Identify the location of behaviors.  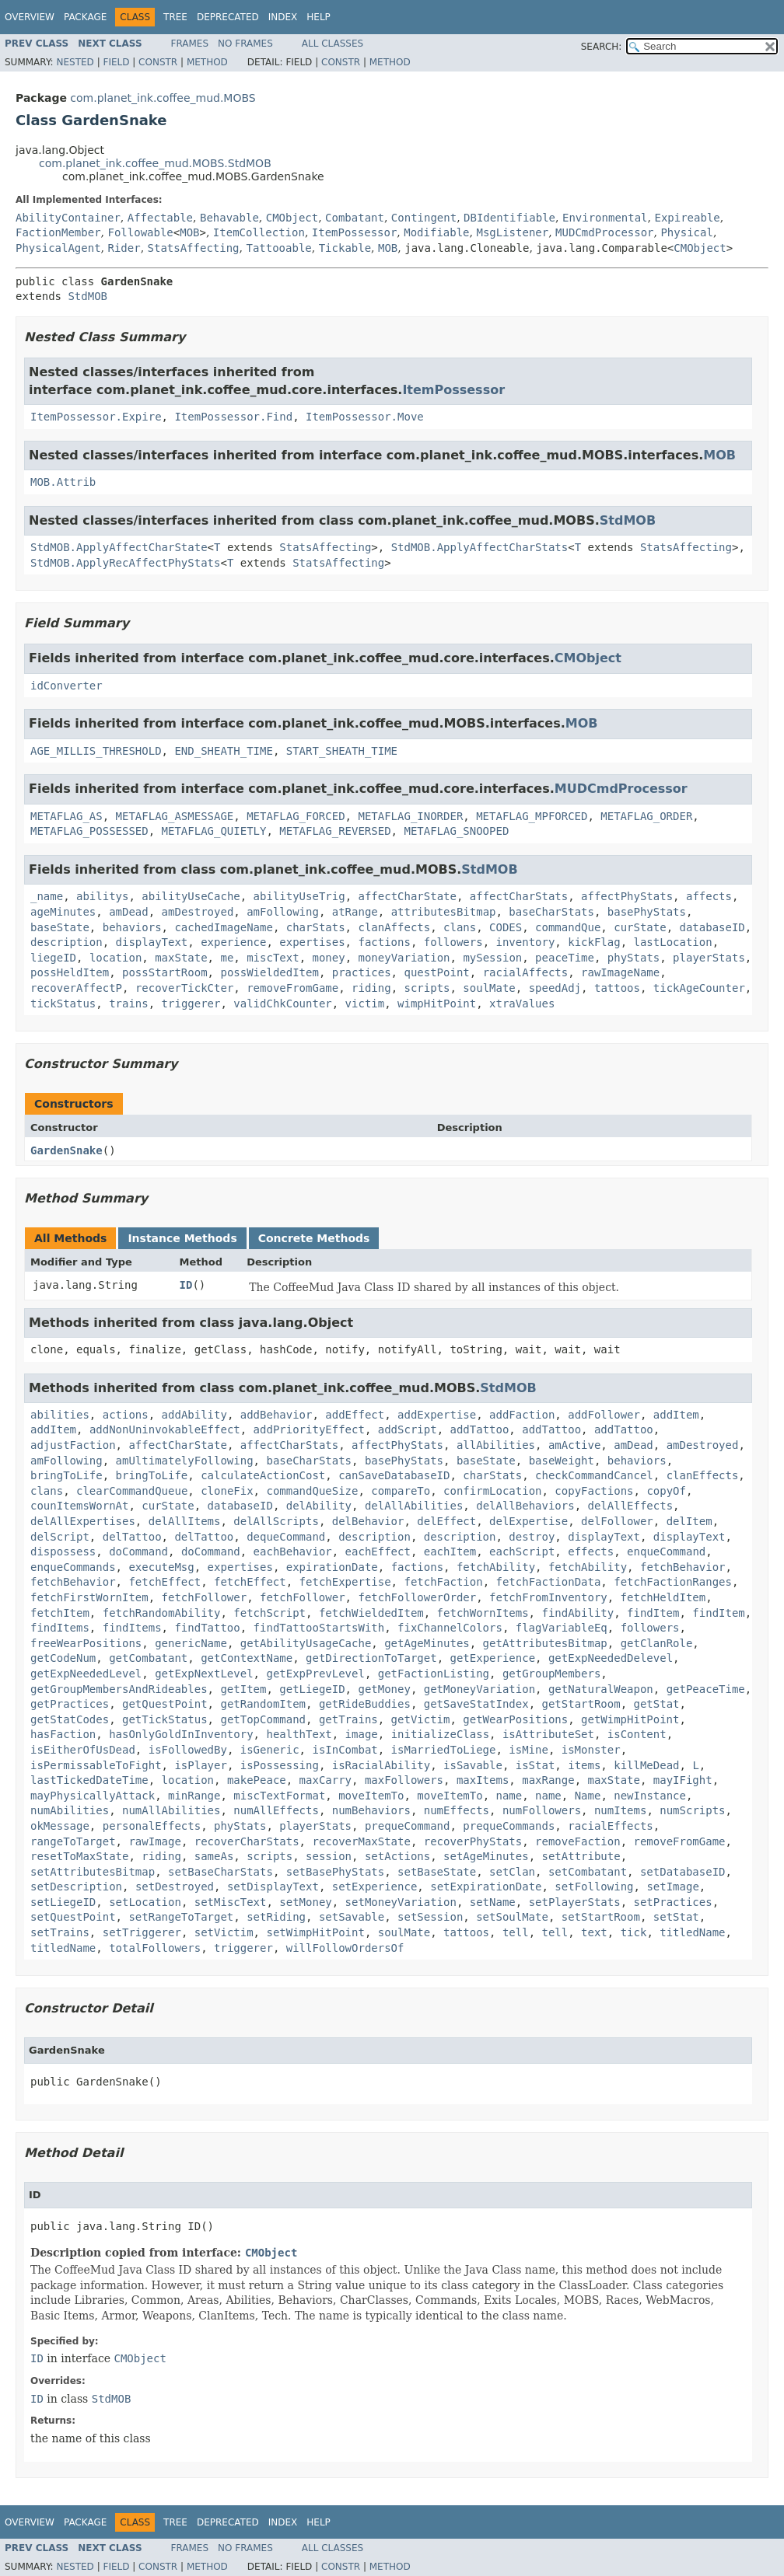
(132, 927).